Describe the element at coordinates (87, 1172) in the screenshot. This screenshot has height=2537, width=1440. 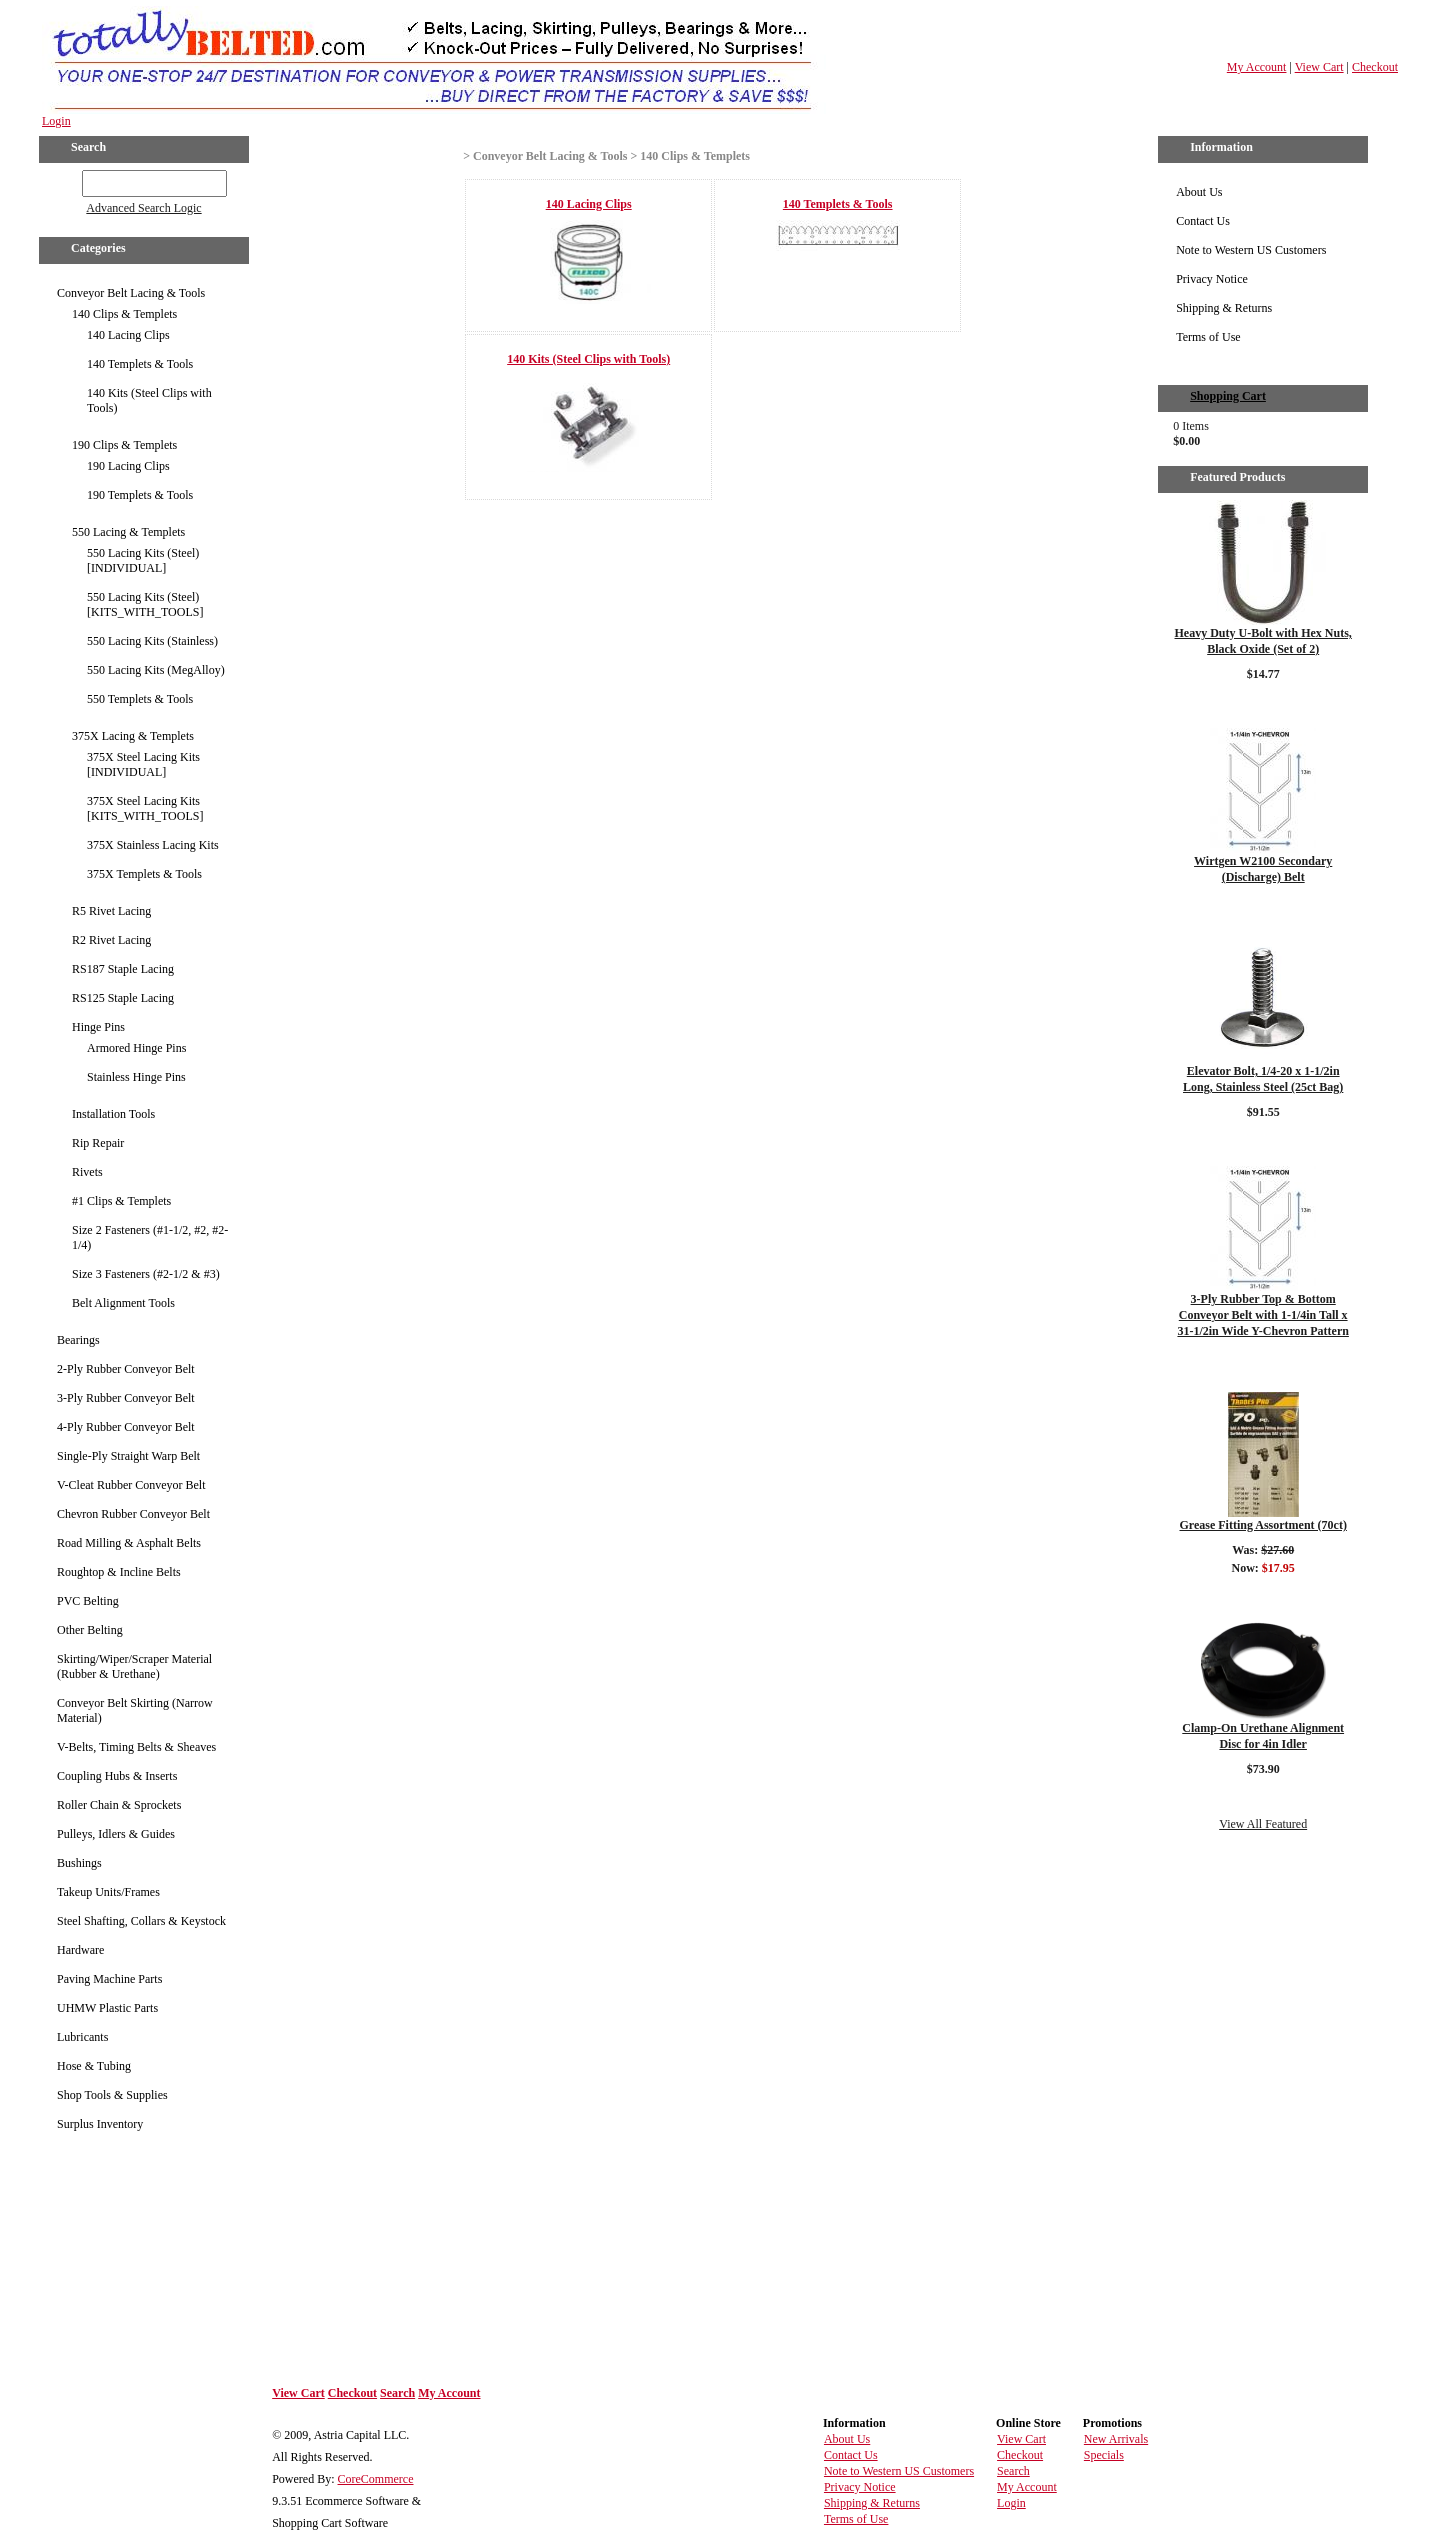
I see `Rivets` at that location.